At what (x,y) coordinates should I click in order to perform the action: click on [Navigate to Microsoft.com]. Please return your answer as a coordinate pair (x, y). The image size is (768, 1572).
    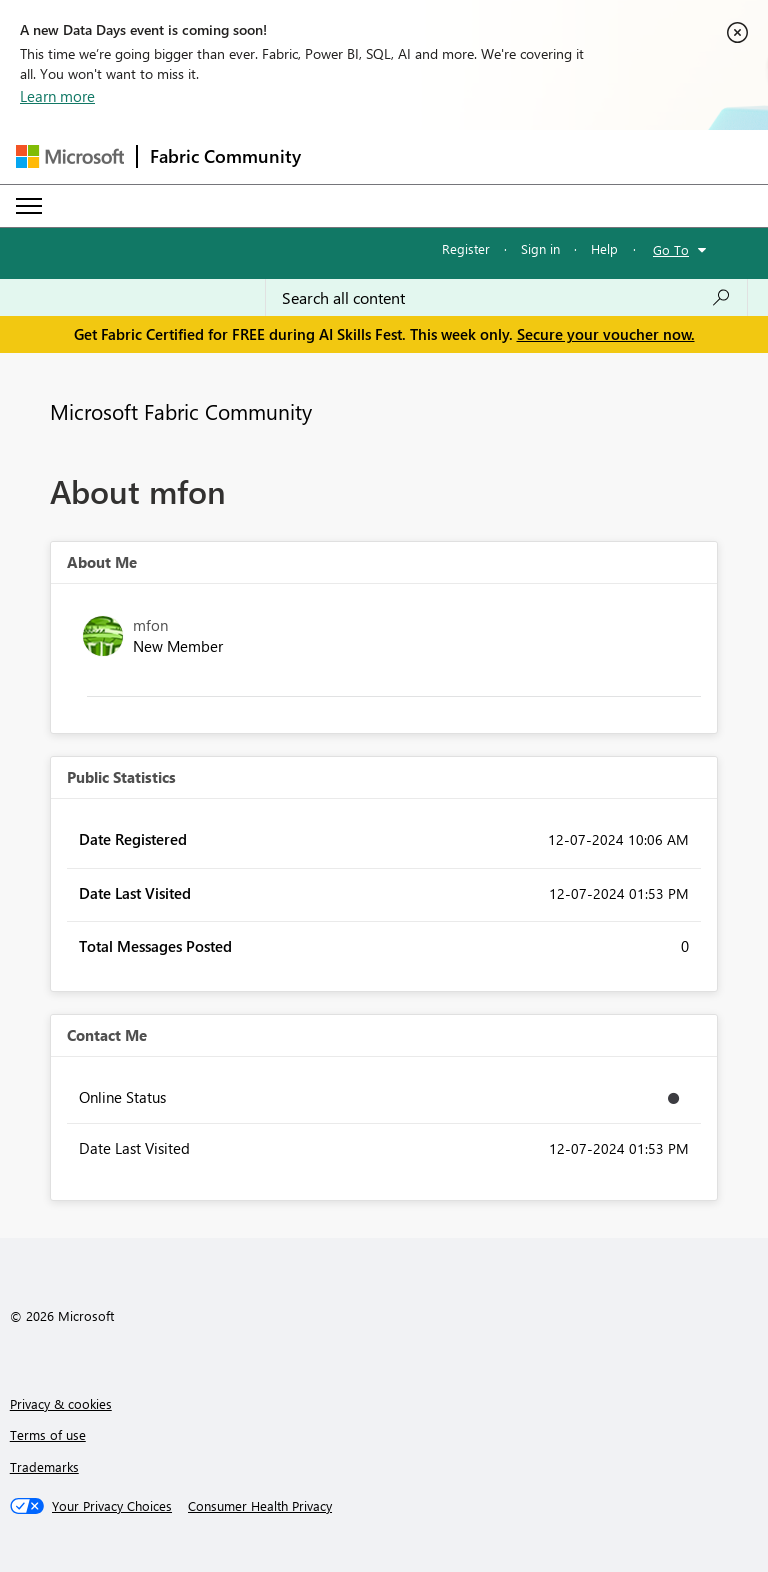
    Looking at the image, I should click on (70, 156).